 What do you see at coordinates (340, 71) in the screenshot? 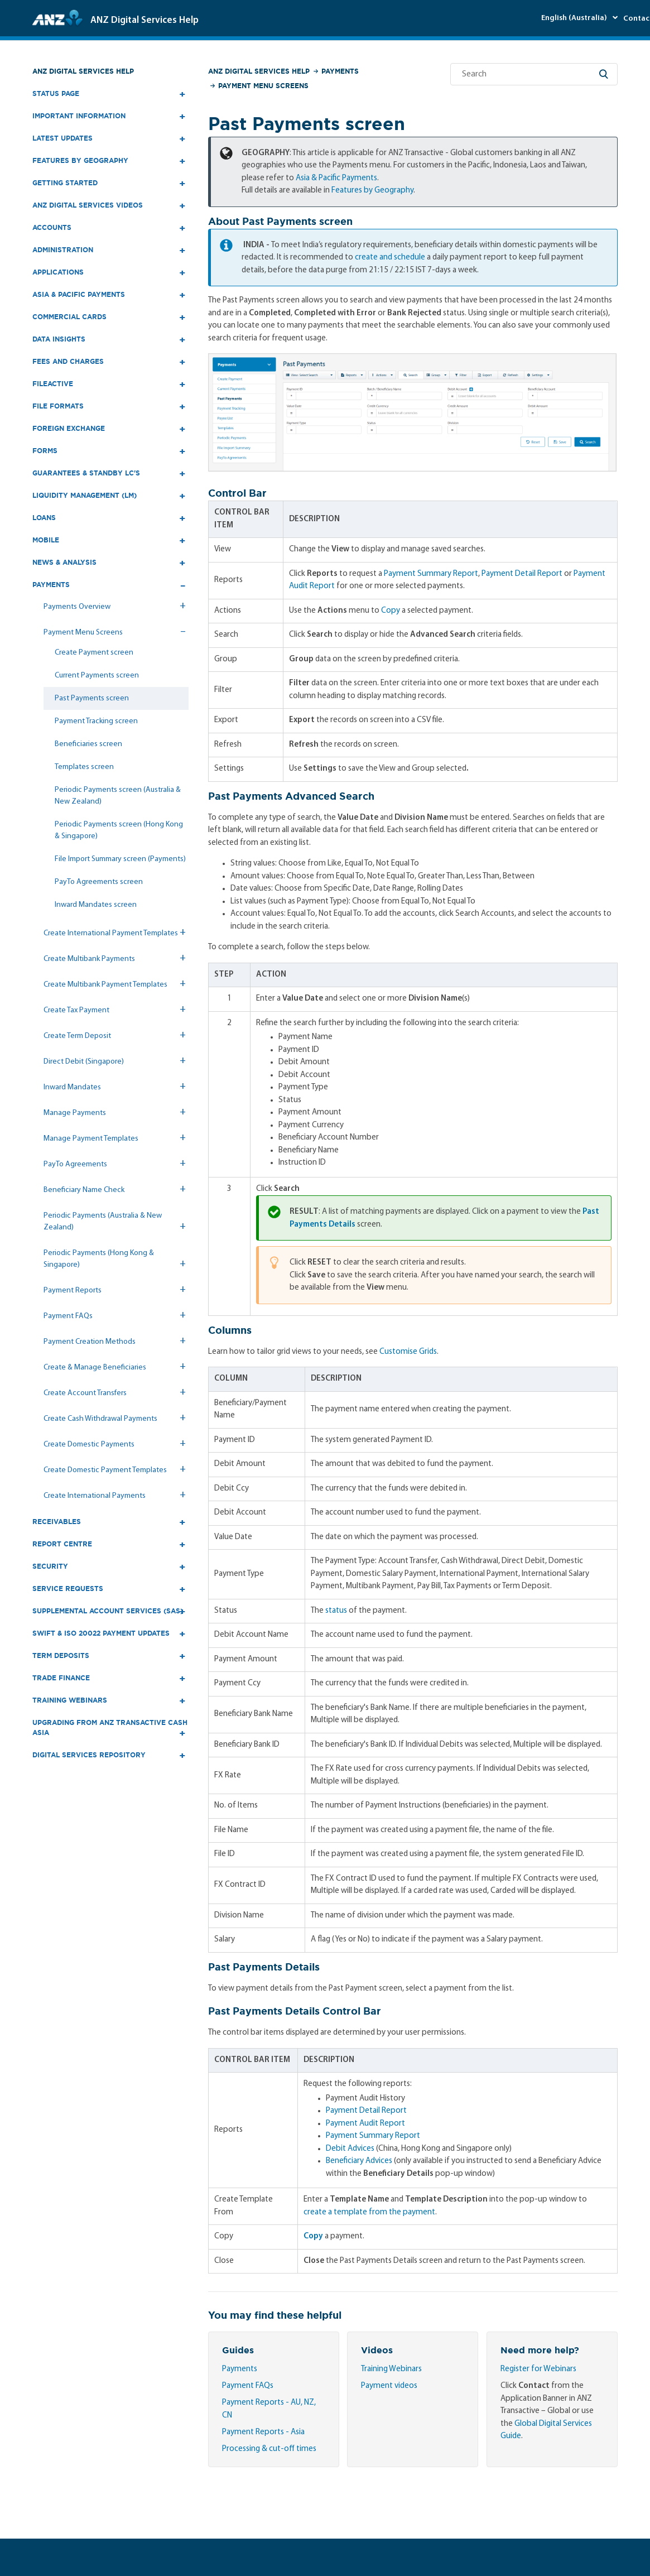
I see `Payments` at bounding box center [340, 71].